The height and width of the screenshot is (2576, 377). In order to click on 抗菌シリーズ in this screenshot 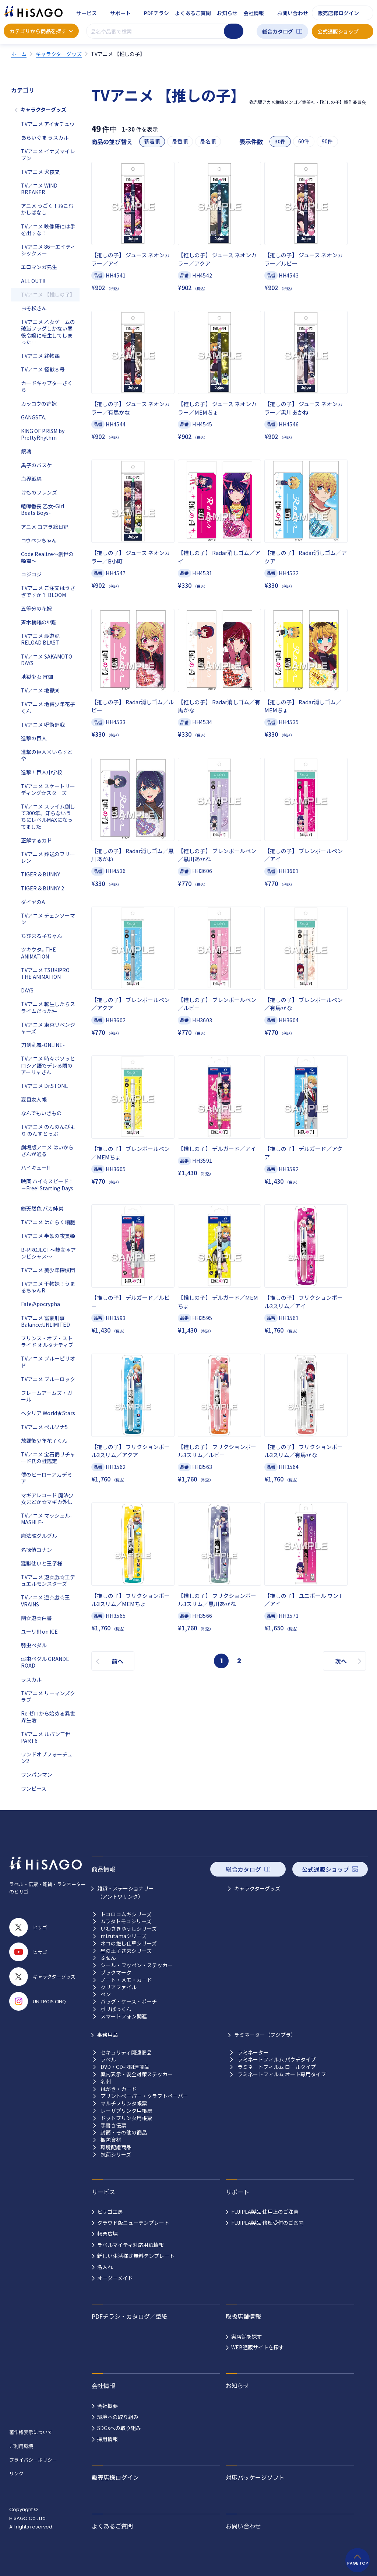, I will do `click(116, 2154)`.